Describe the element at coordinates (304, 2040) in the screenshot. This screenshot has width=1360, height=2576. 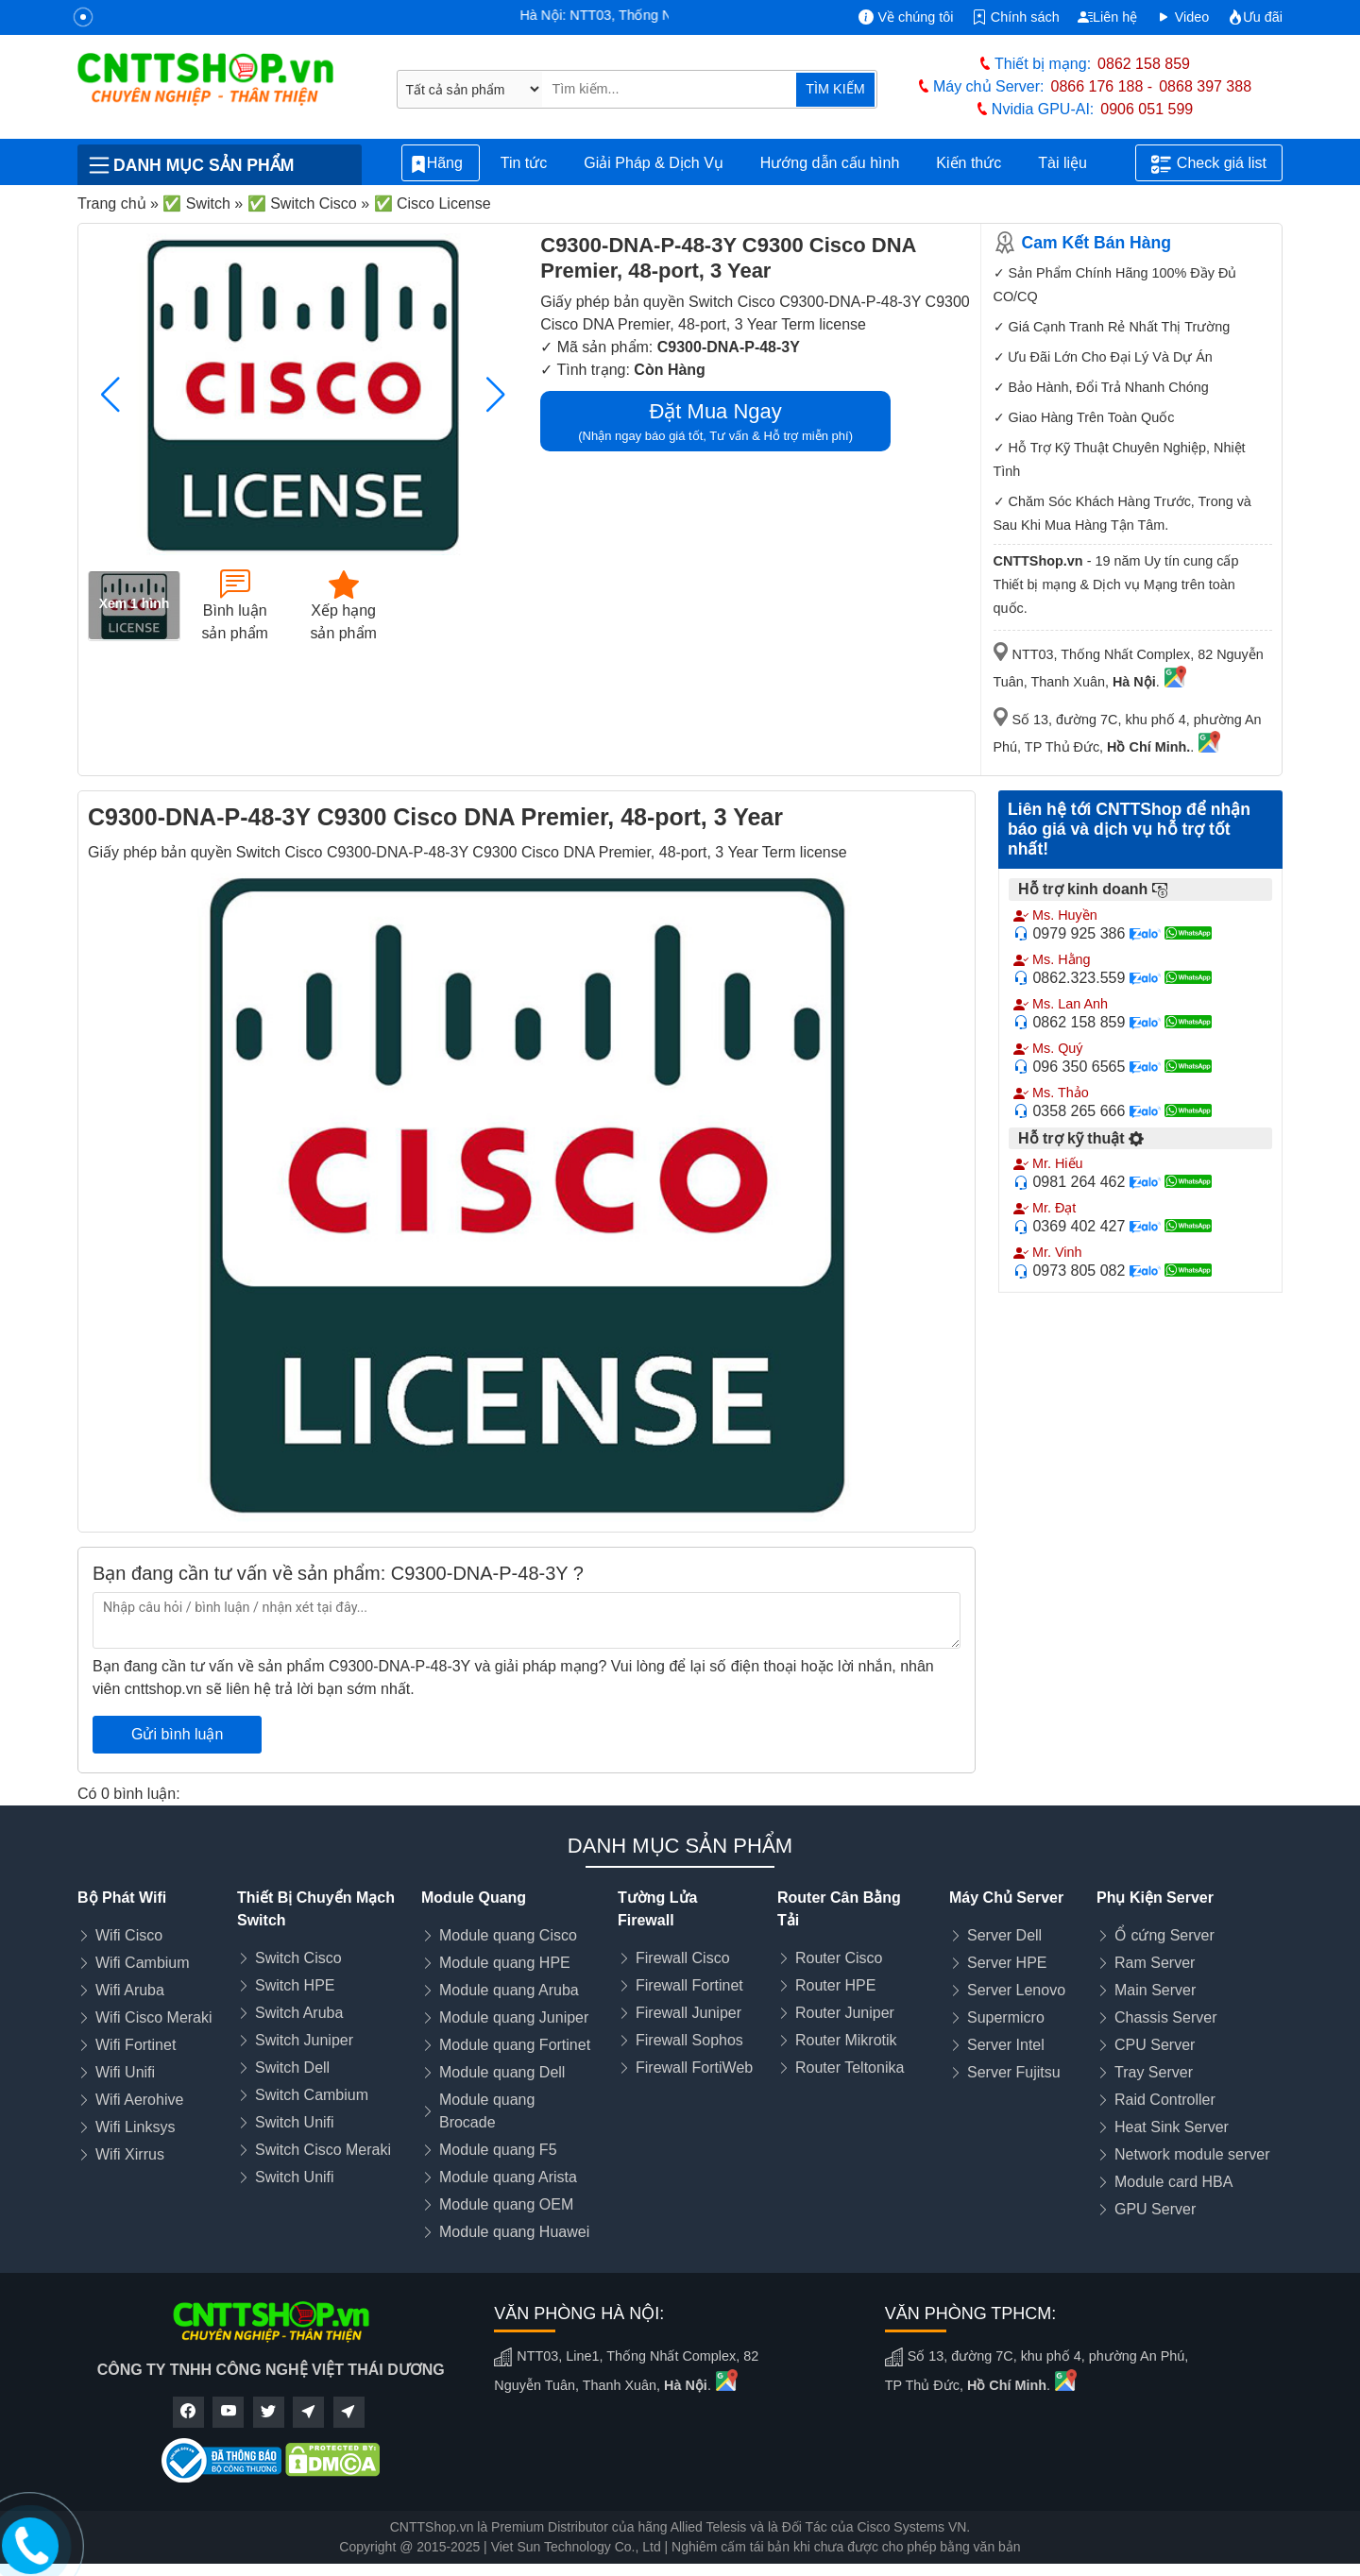
I see `Switch Juniper` at that location.